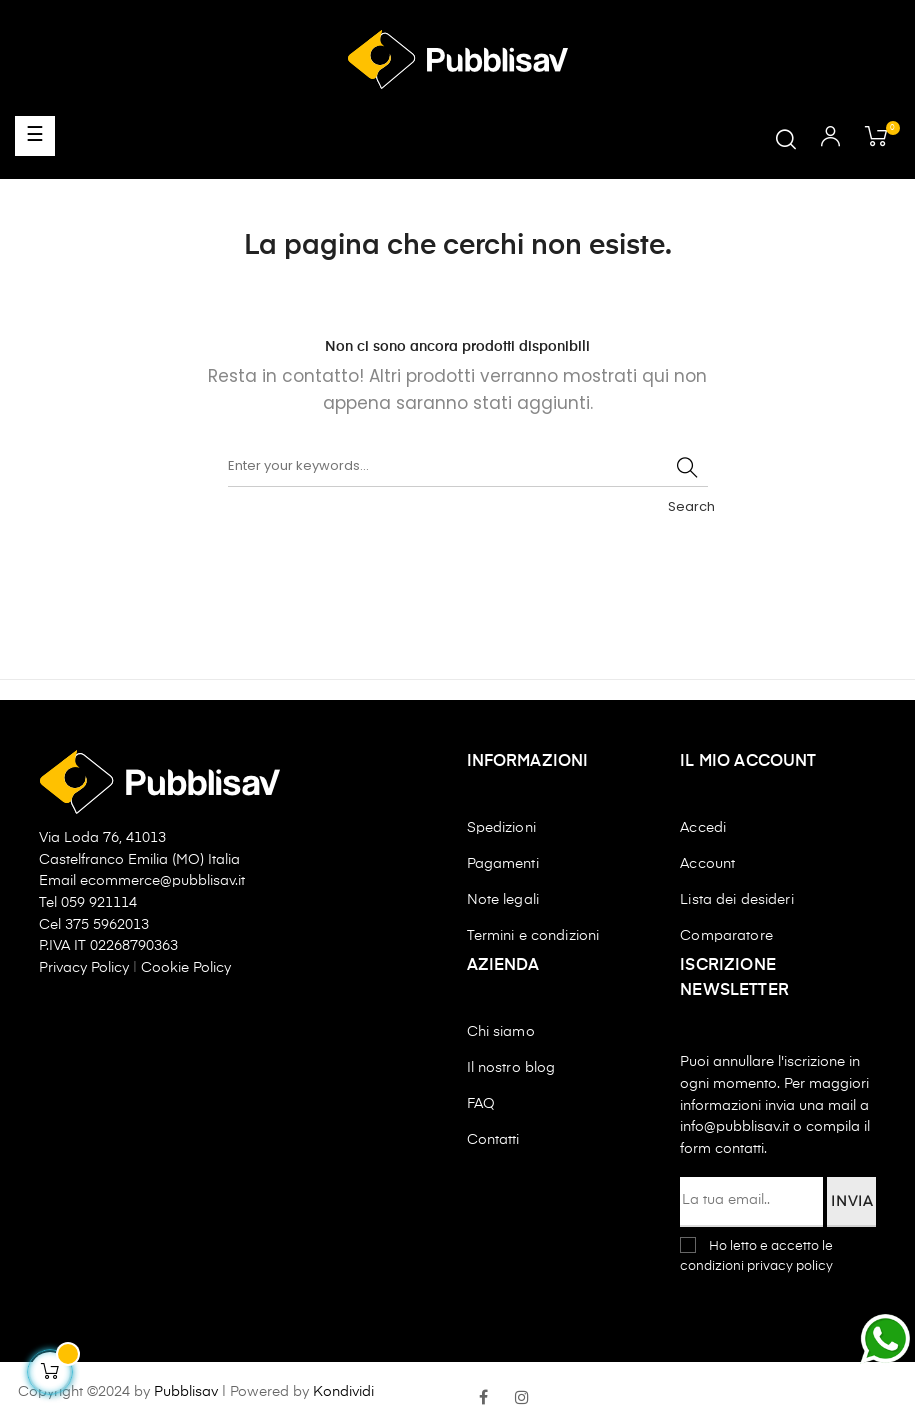 The width and height of the screenshot is (915, 1422). I want to click on Lista dei desideri, so click(737, 900).